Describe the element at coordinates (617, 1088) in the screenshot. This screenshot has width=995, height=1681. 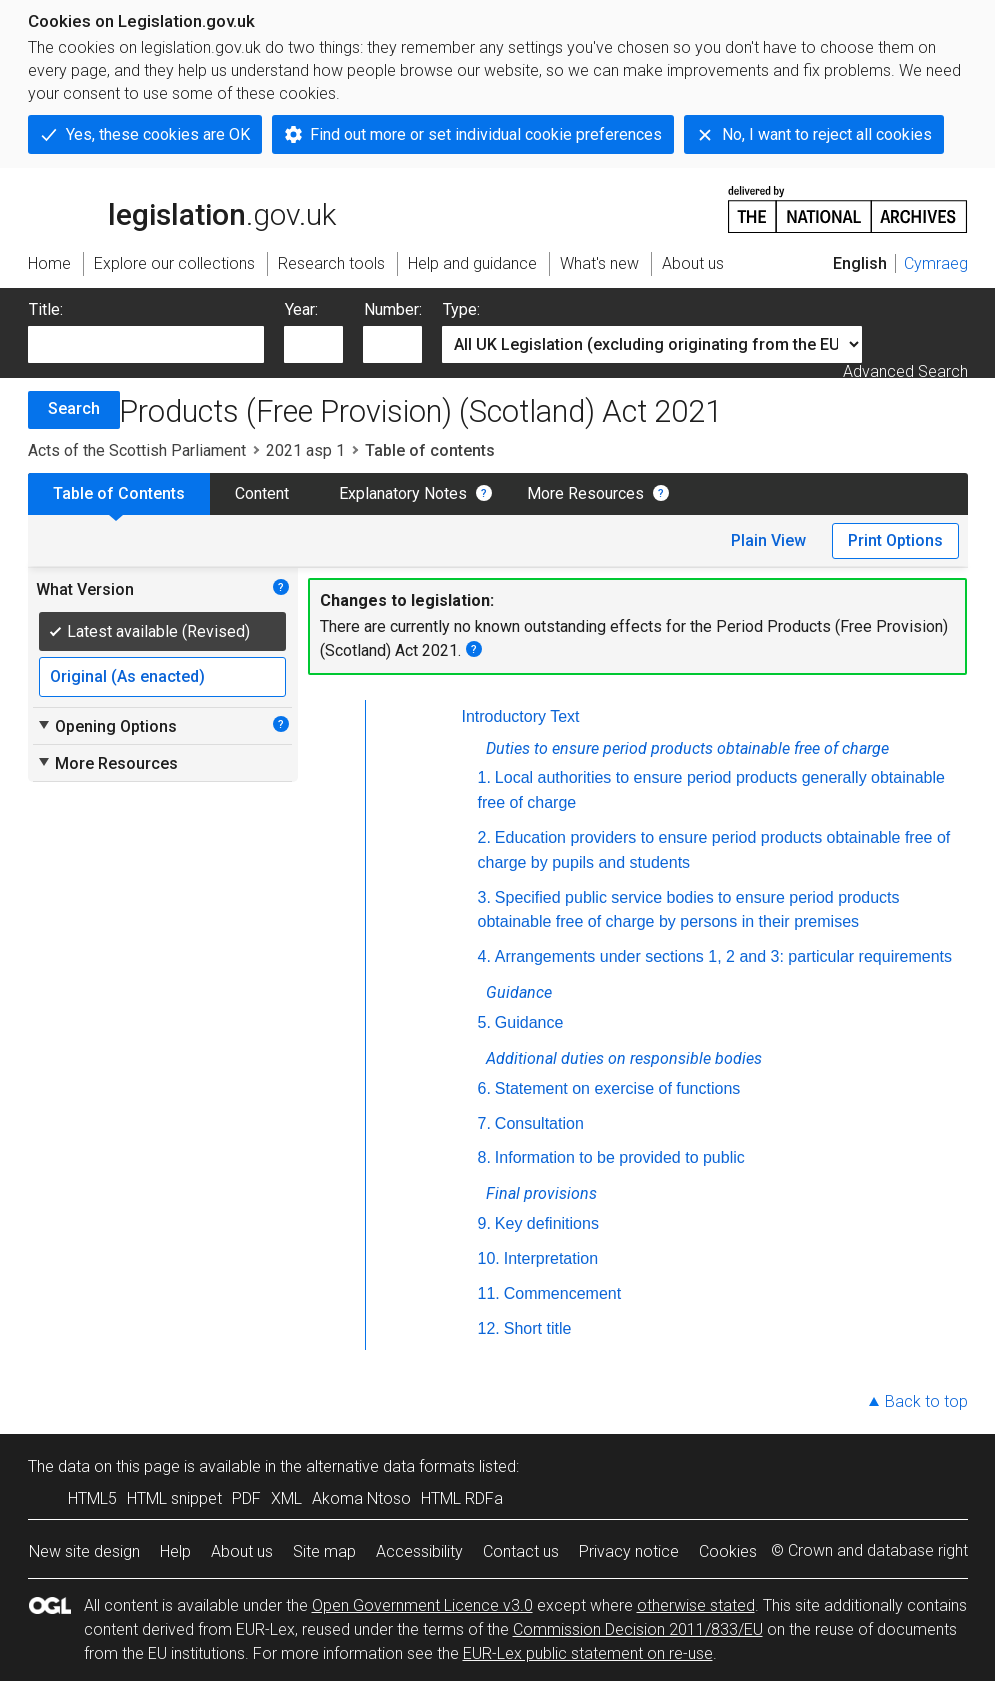
I see `Statement on exercise of functions` at that location.